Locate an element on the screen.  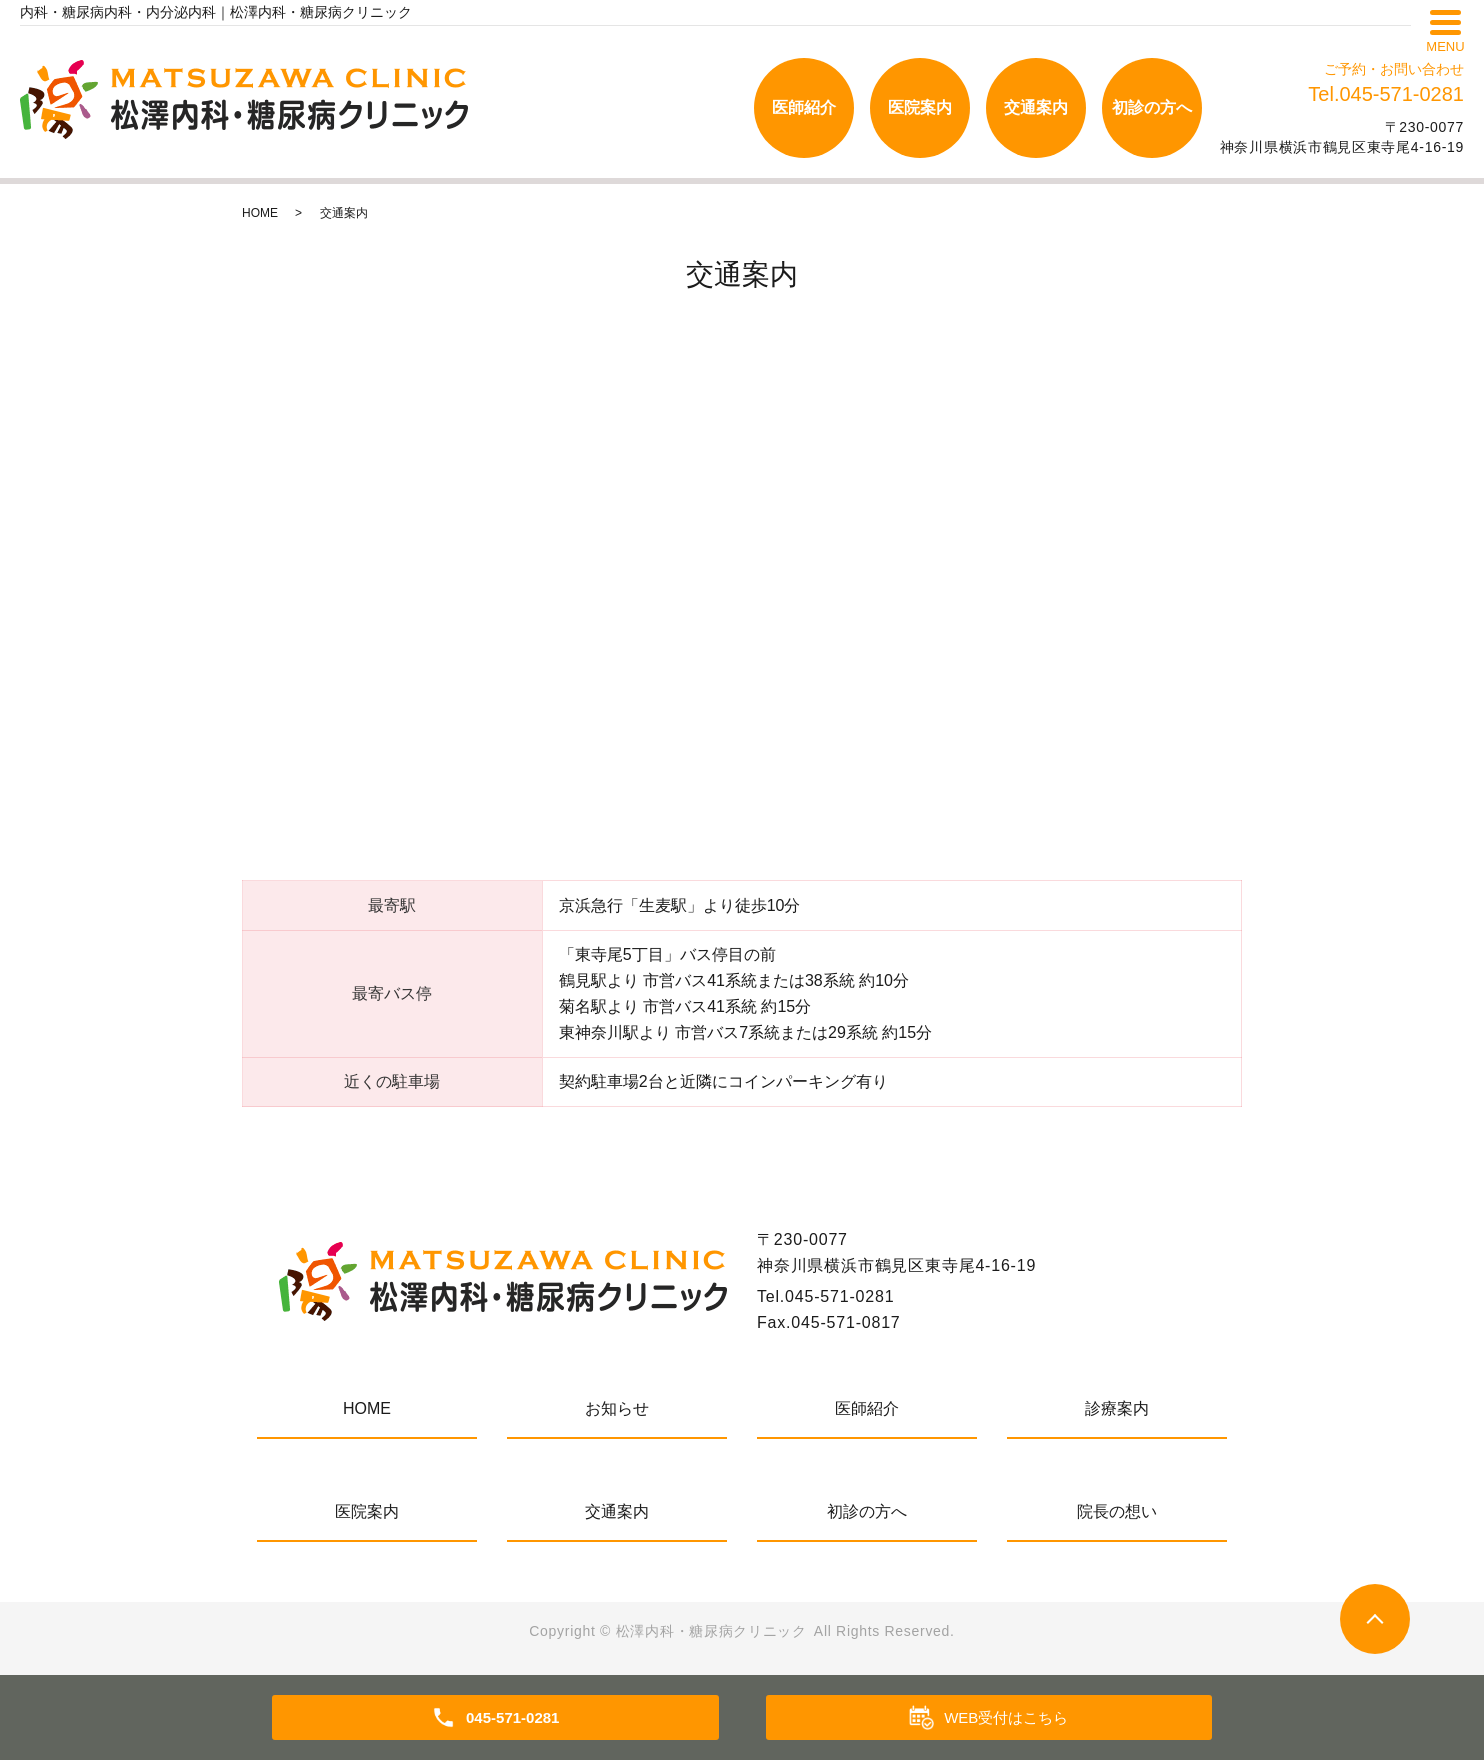
院長の想い is located at coordinates (1117, 1511).